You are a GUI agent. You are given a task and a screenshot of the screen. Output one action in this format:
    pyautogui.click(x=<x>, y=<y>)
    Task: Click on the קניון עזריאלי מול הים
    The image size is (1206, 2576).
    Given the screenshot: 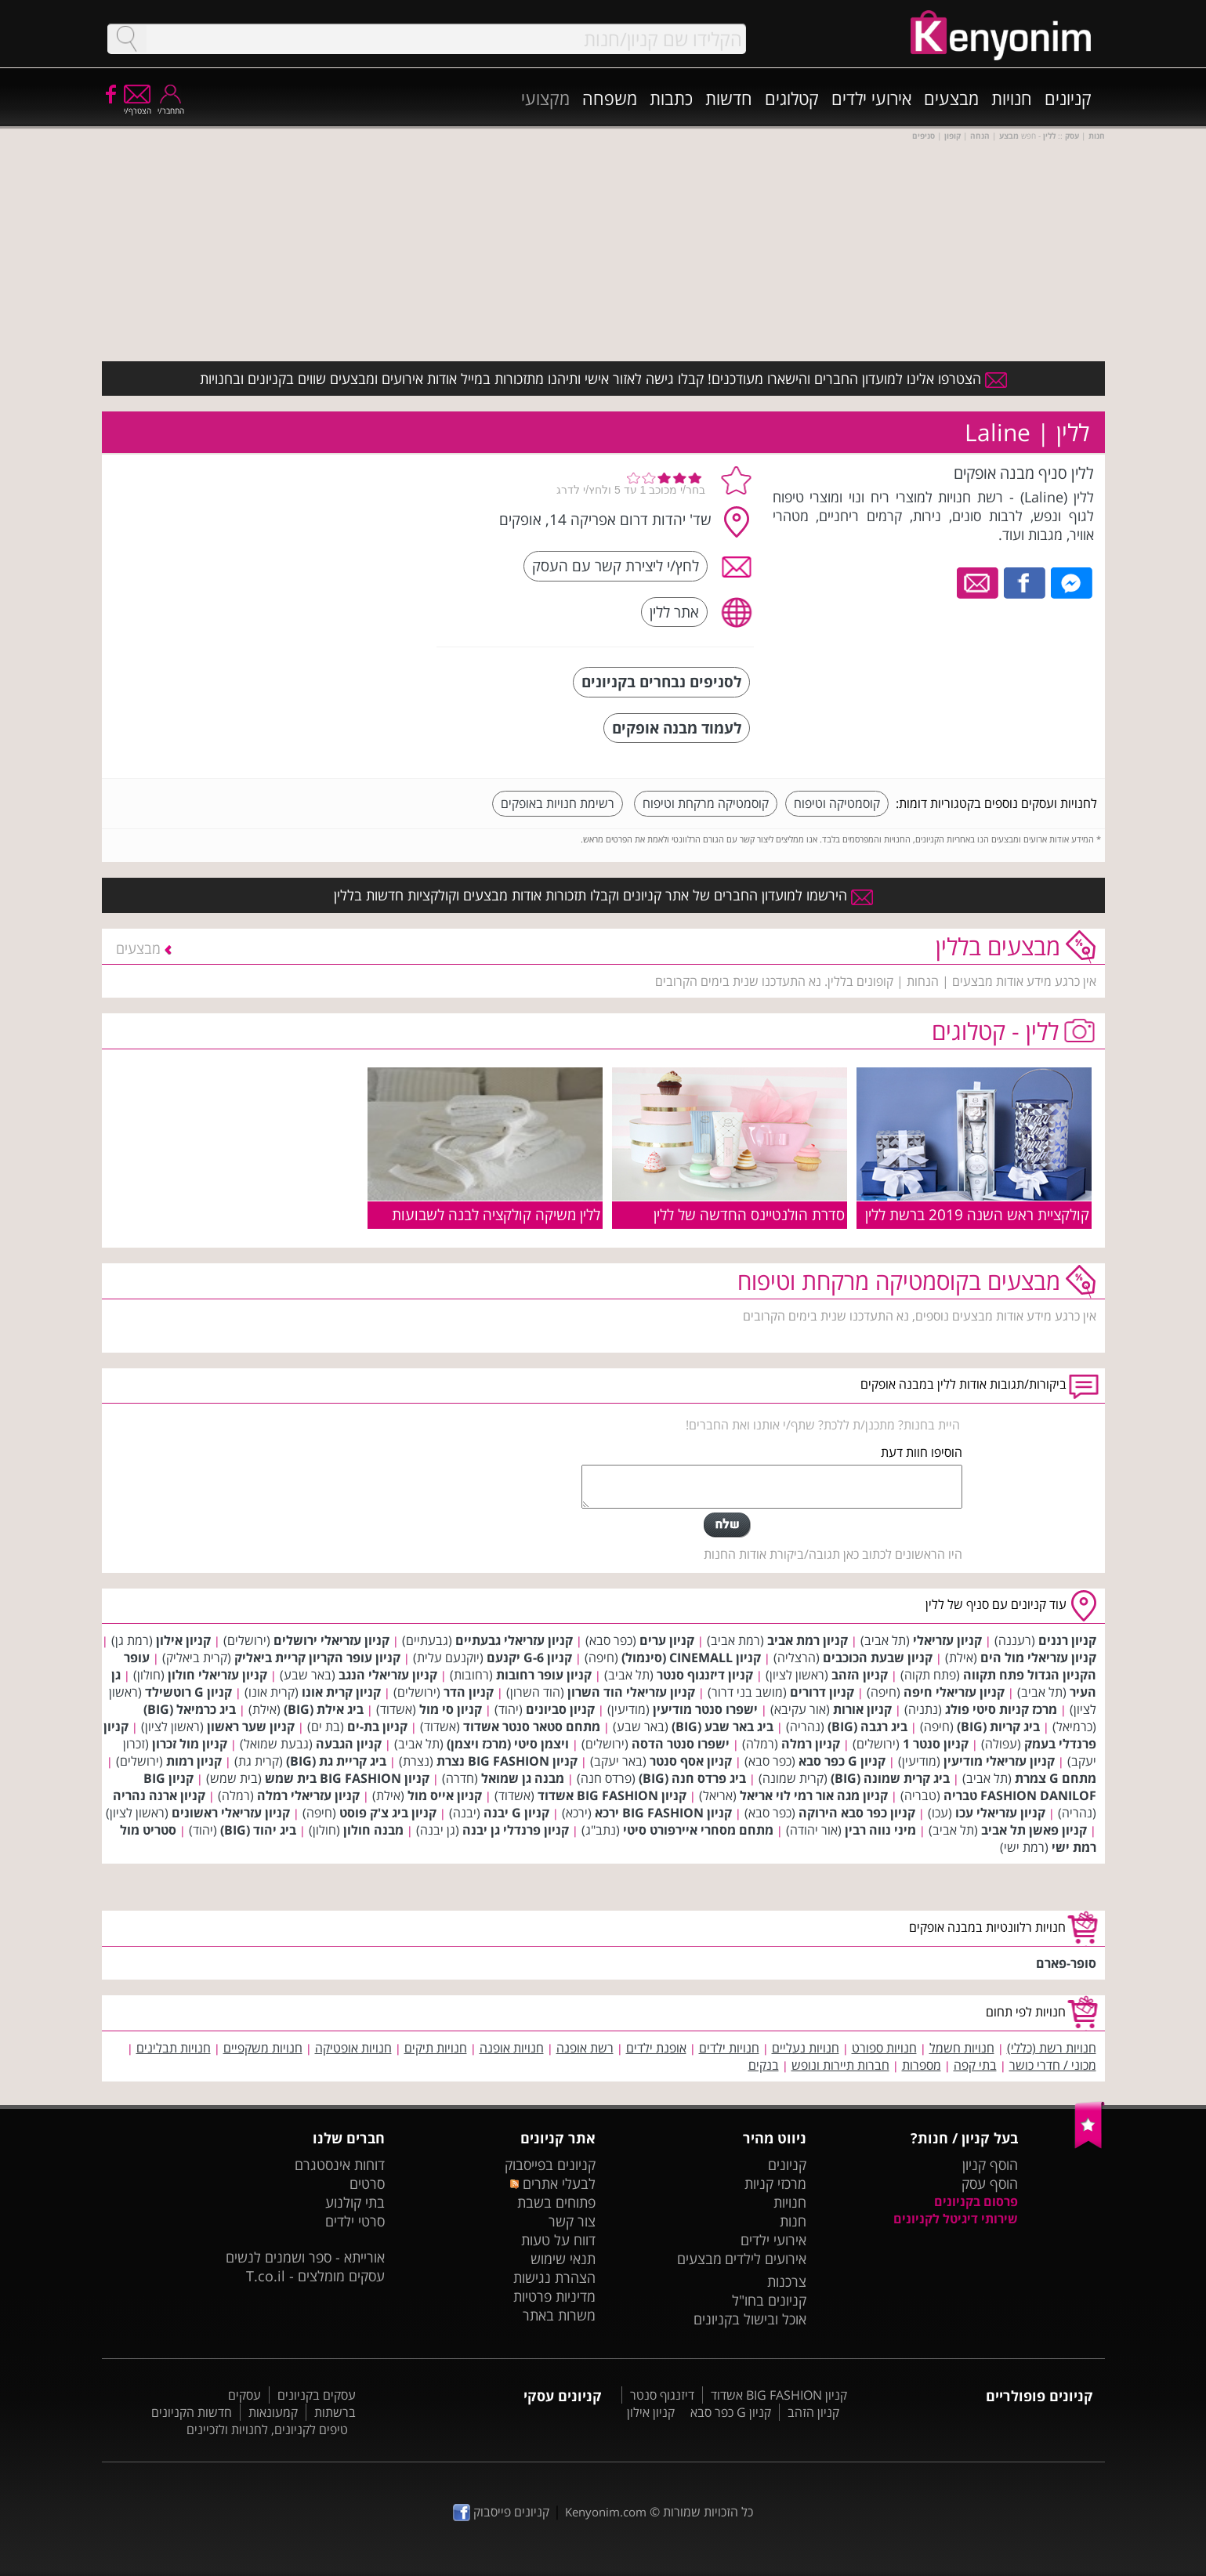 What is the action you would take?
    pyautogui.click(x=1038, y=1657)
    